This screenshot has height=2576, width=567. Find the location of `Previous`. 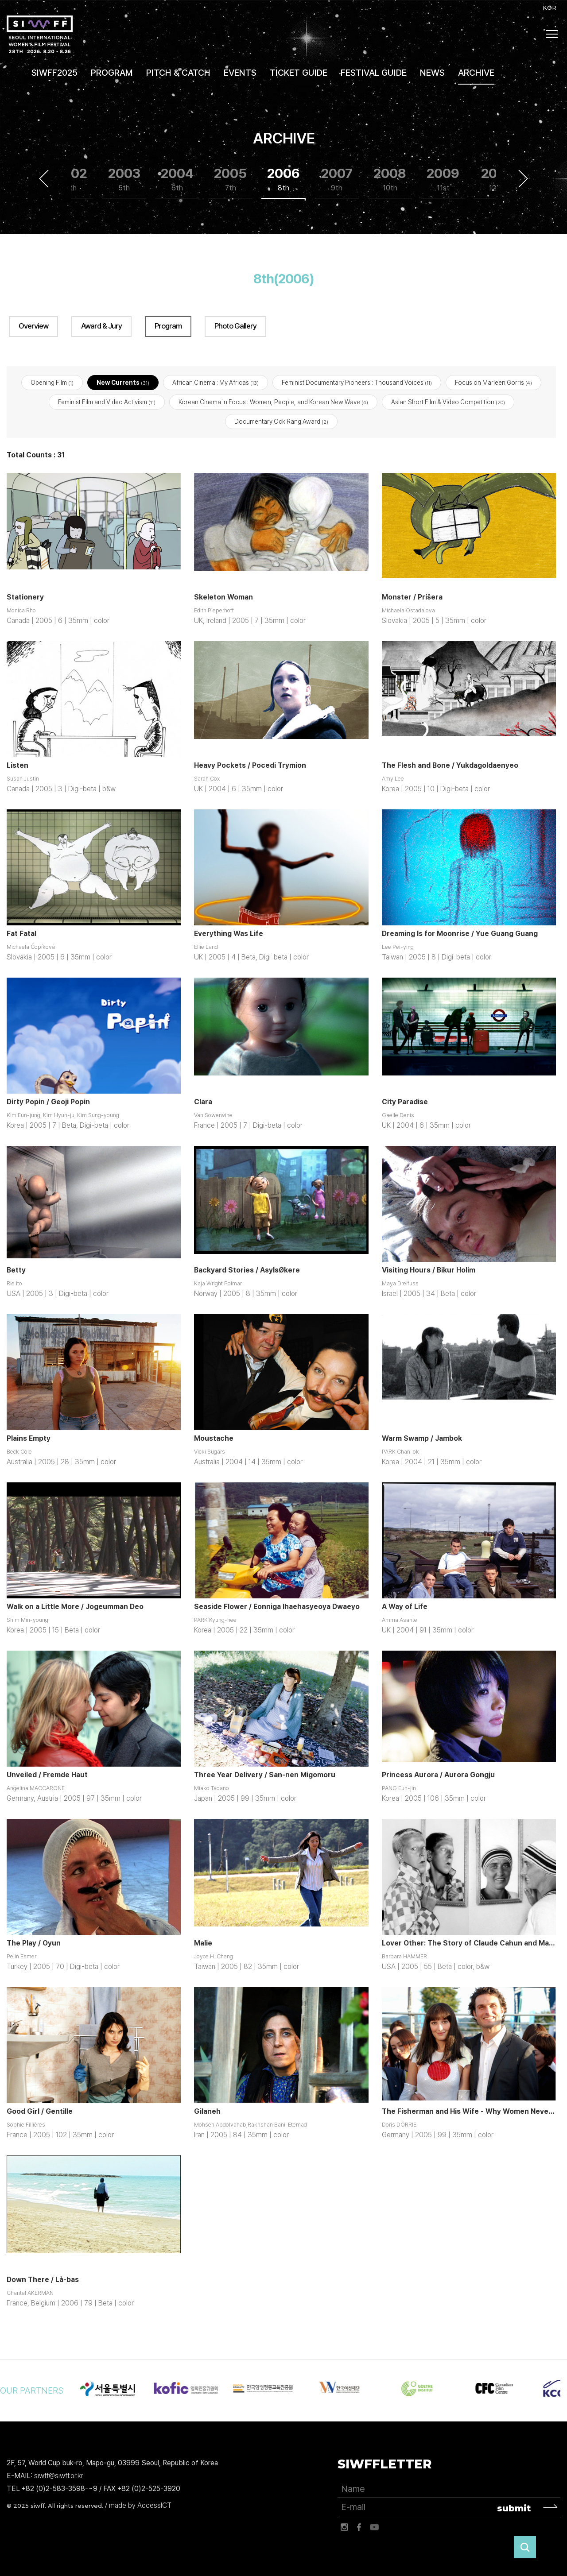

Previous is located at coordinates (44, 179).